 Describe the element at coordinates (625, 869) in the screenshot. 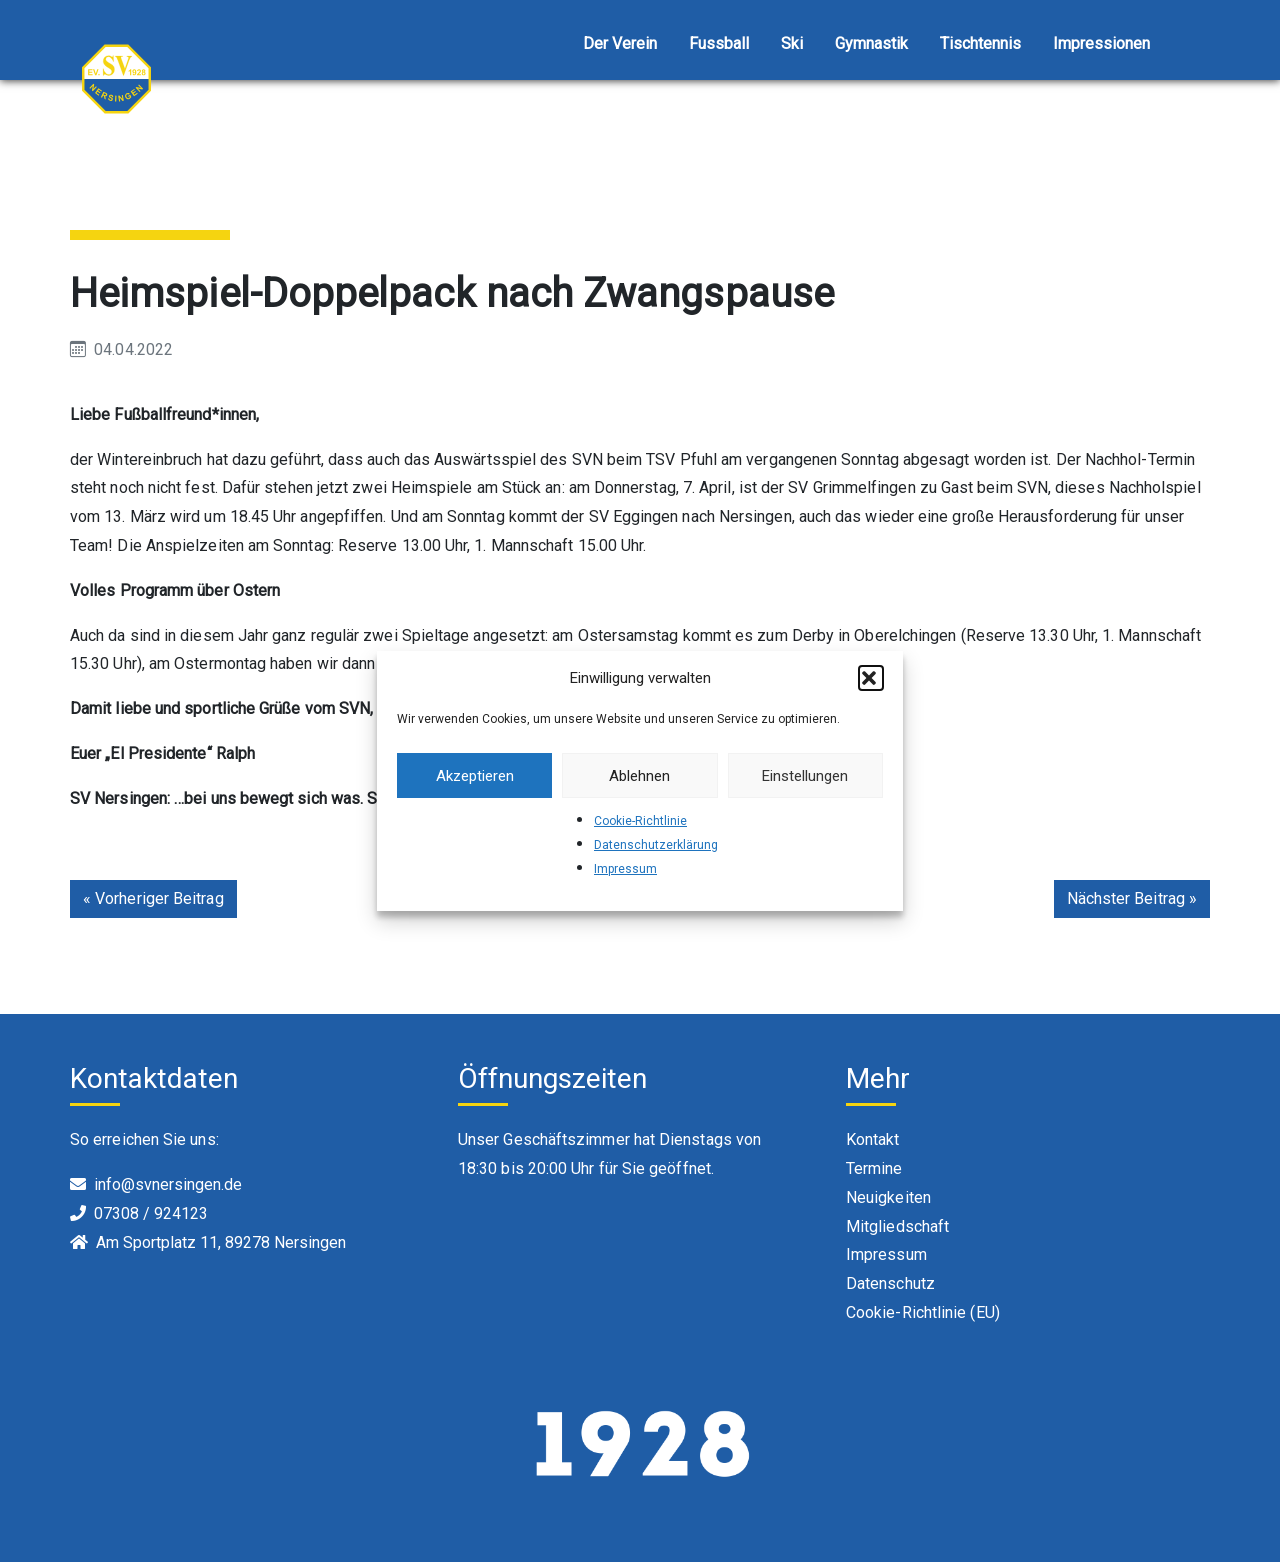

I see `Impressum` at that location.